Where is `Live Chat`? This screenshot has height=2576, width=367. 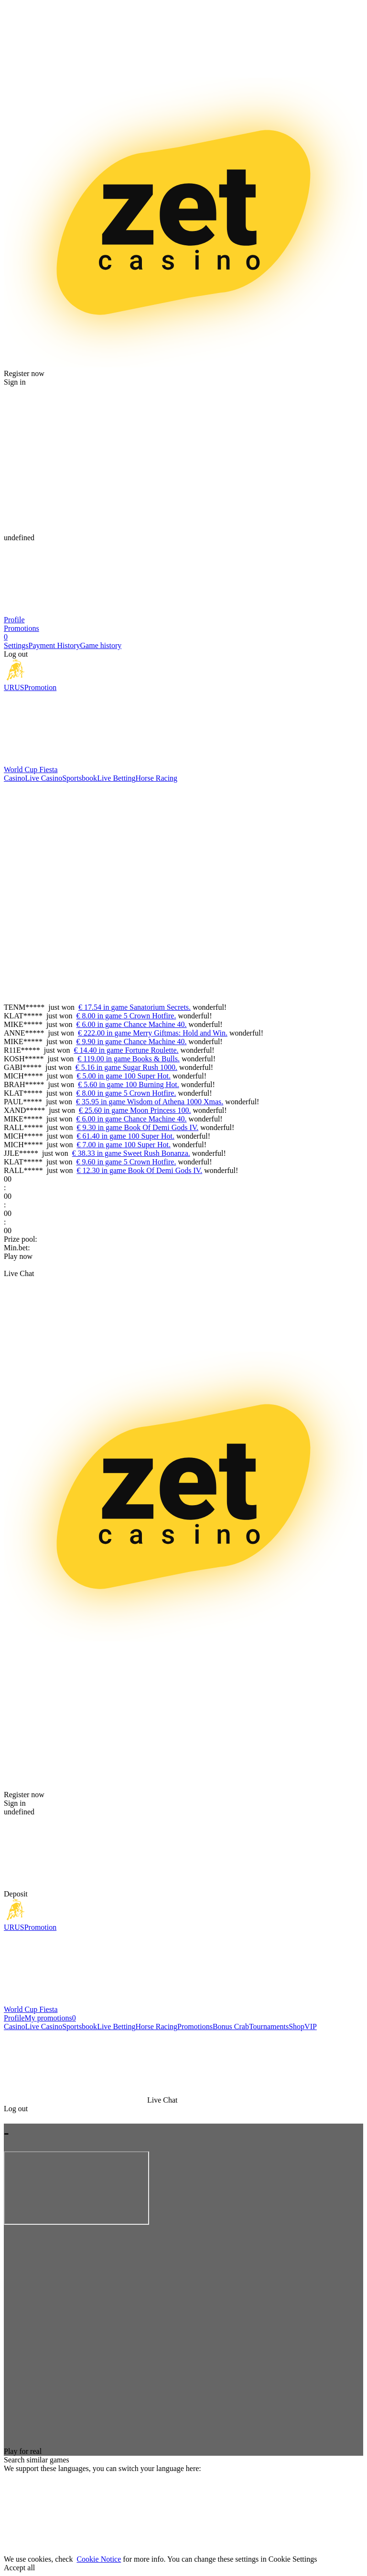 Live Chat is located at coordinates (19, 1273).